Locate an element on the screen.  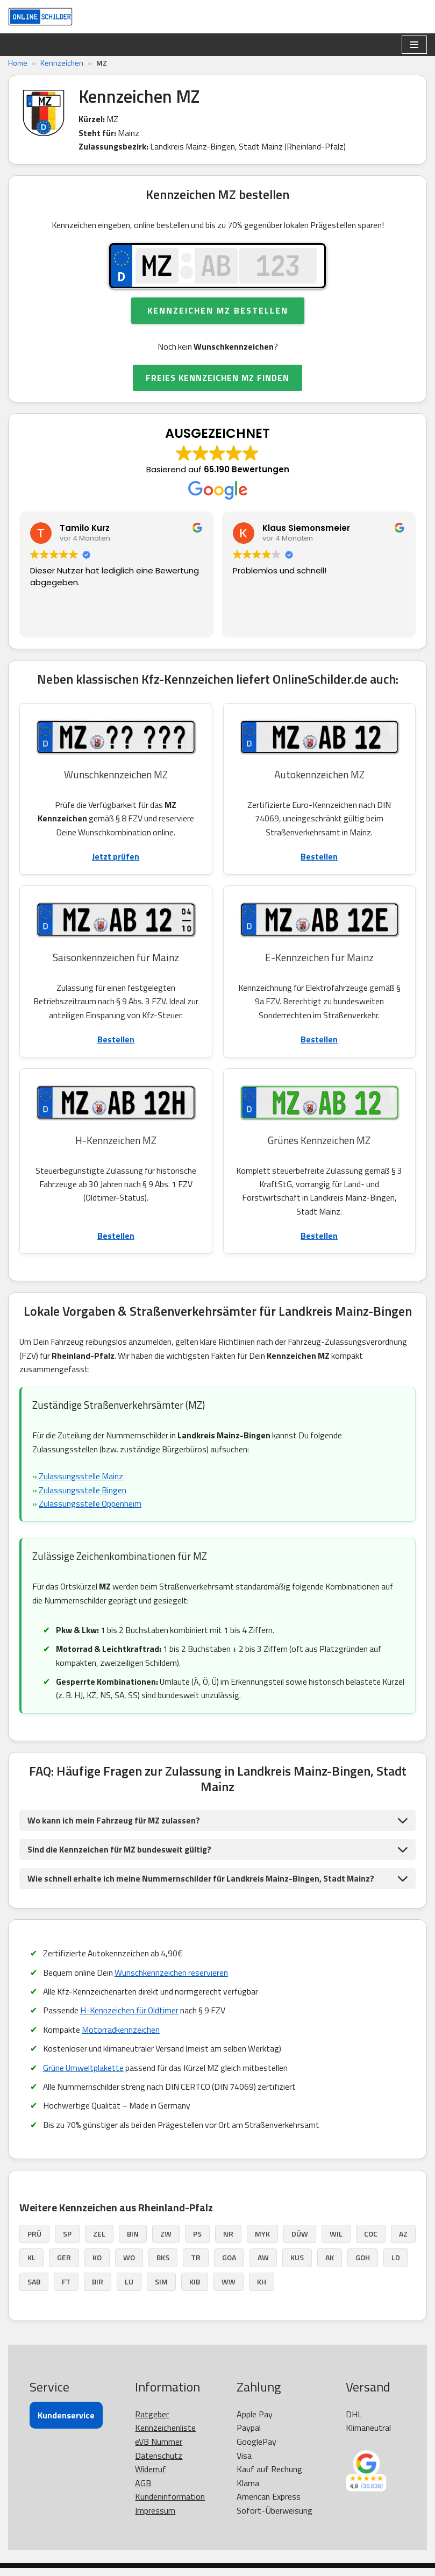
[OnlineSchilder - KfZ Kennzeichen KfZ Kennzeichen online bestellen] is located at coordinates (40, 17).